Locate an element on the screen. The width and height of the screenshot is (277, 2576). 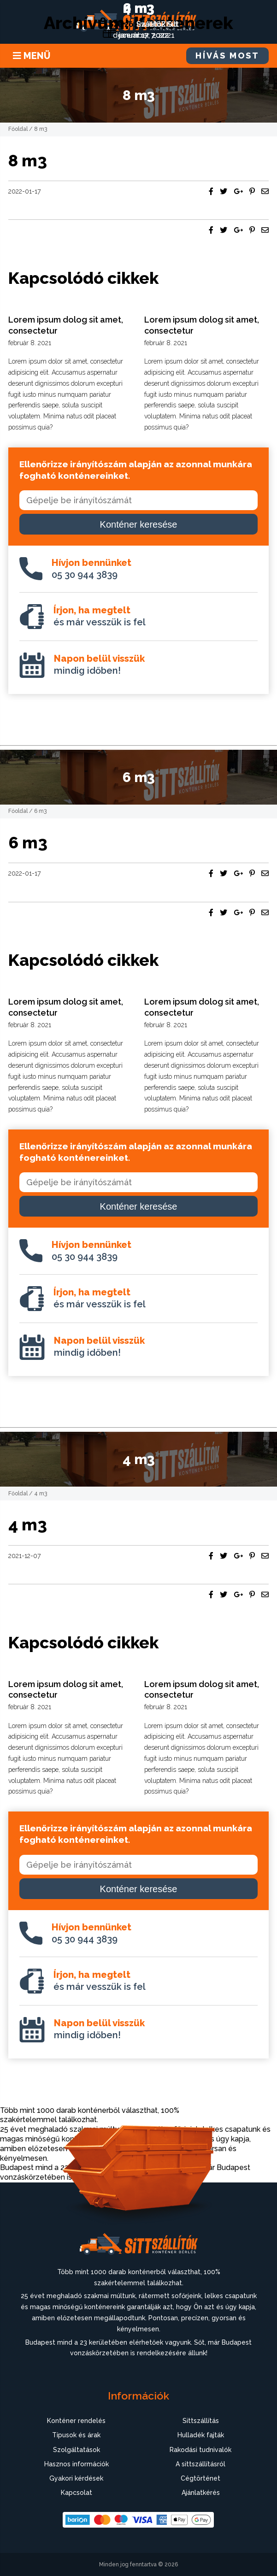
05 30 944 3839 is located at coordinates (91, 568).